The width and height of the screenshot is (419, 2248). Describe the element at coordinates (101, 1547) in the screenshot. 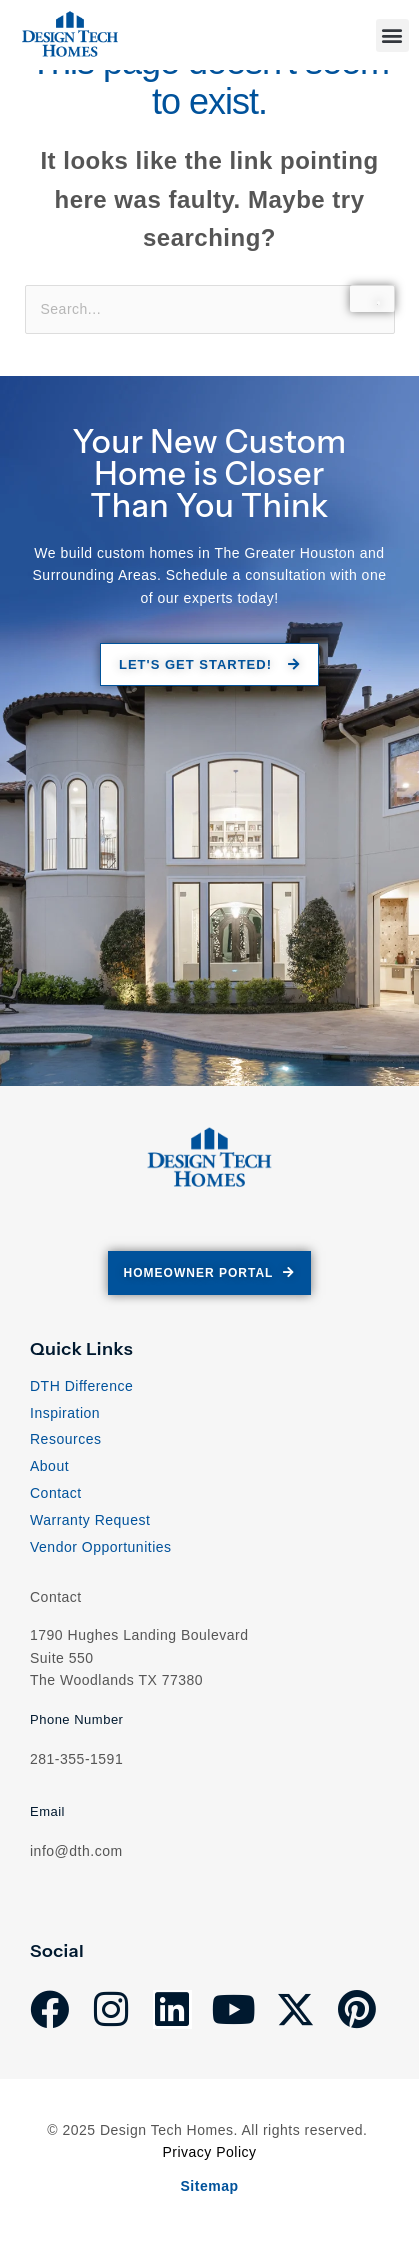

I see `Vendor Opportunities` at that location.